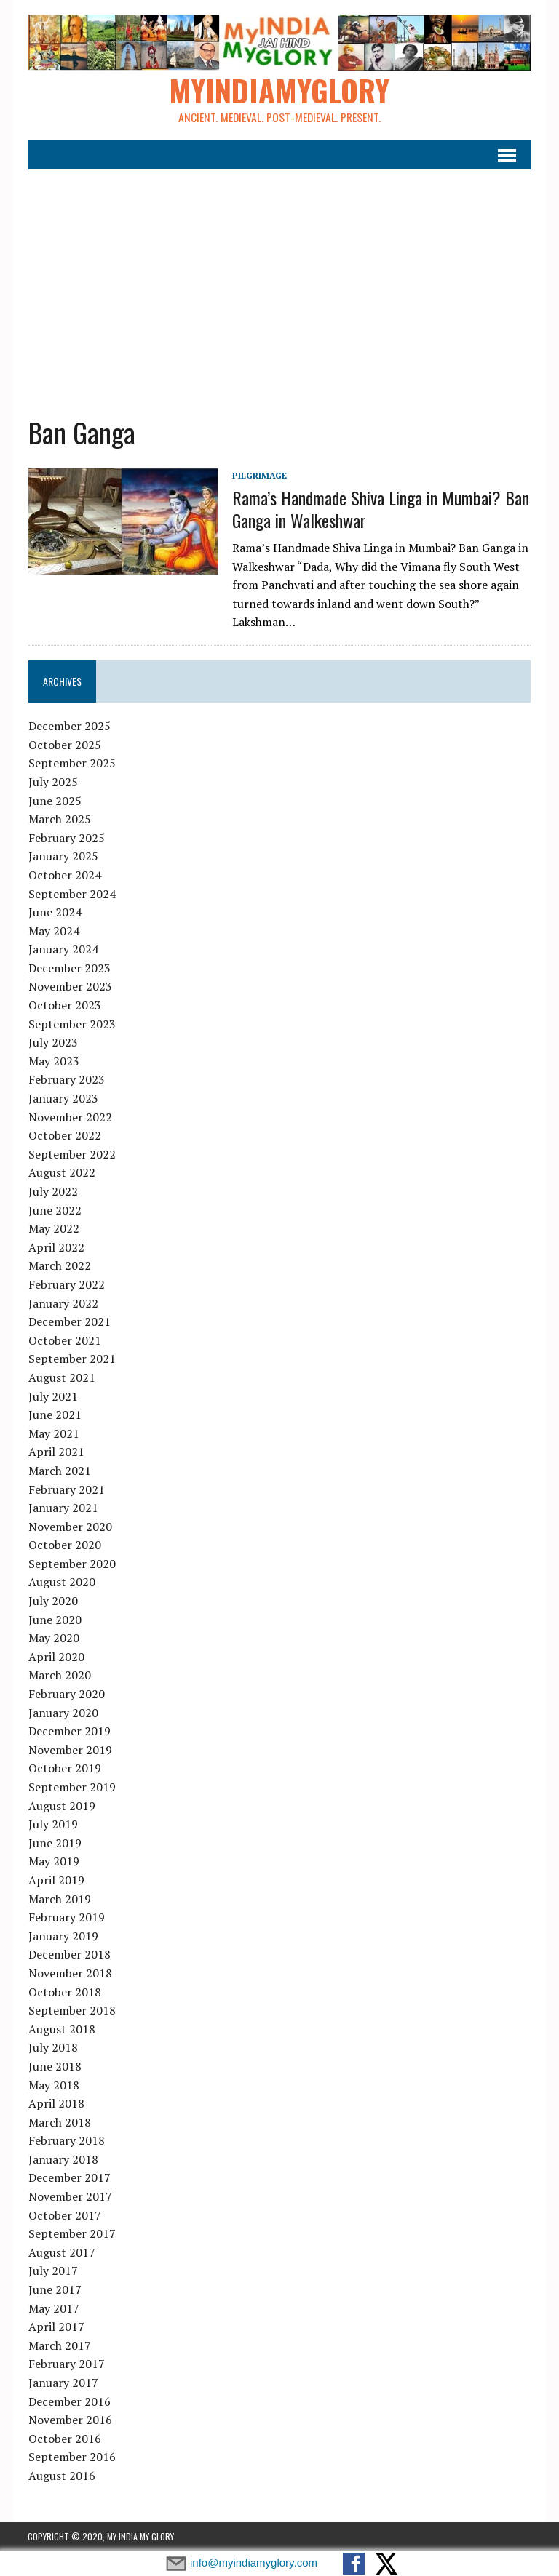 The image size is (559, 2576). Describe the element at coordinates (64, 1136) in the screenshot. I see `October 2022` at that location.